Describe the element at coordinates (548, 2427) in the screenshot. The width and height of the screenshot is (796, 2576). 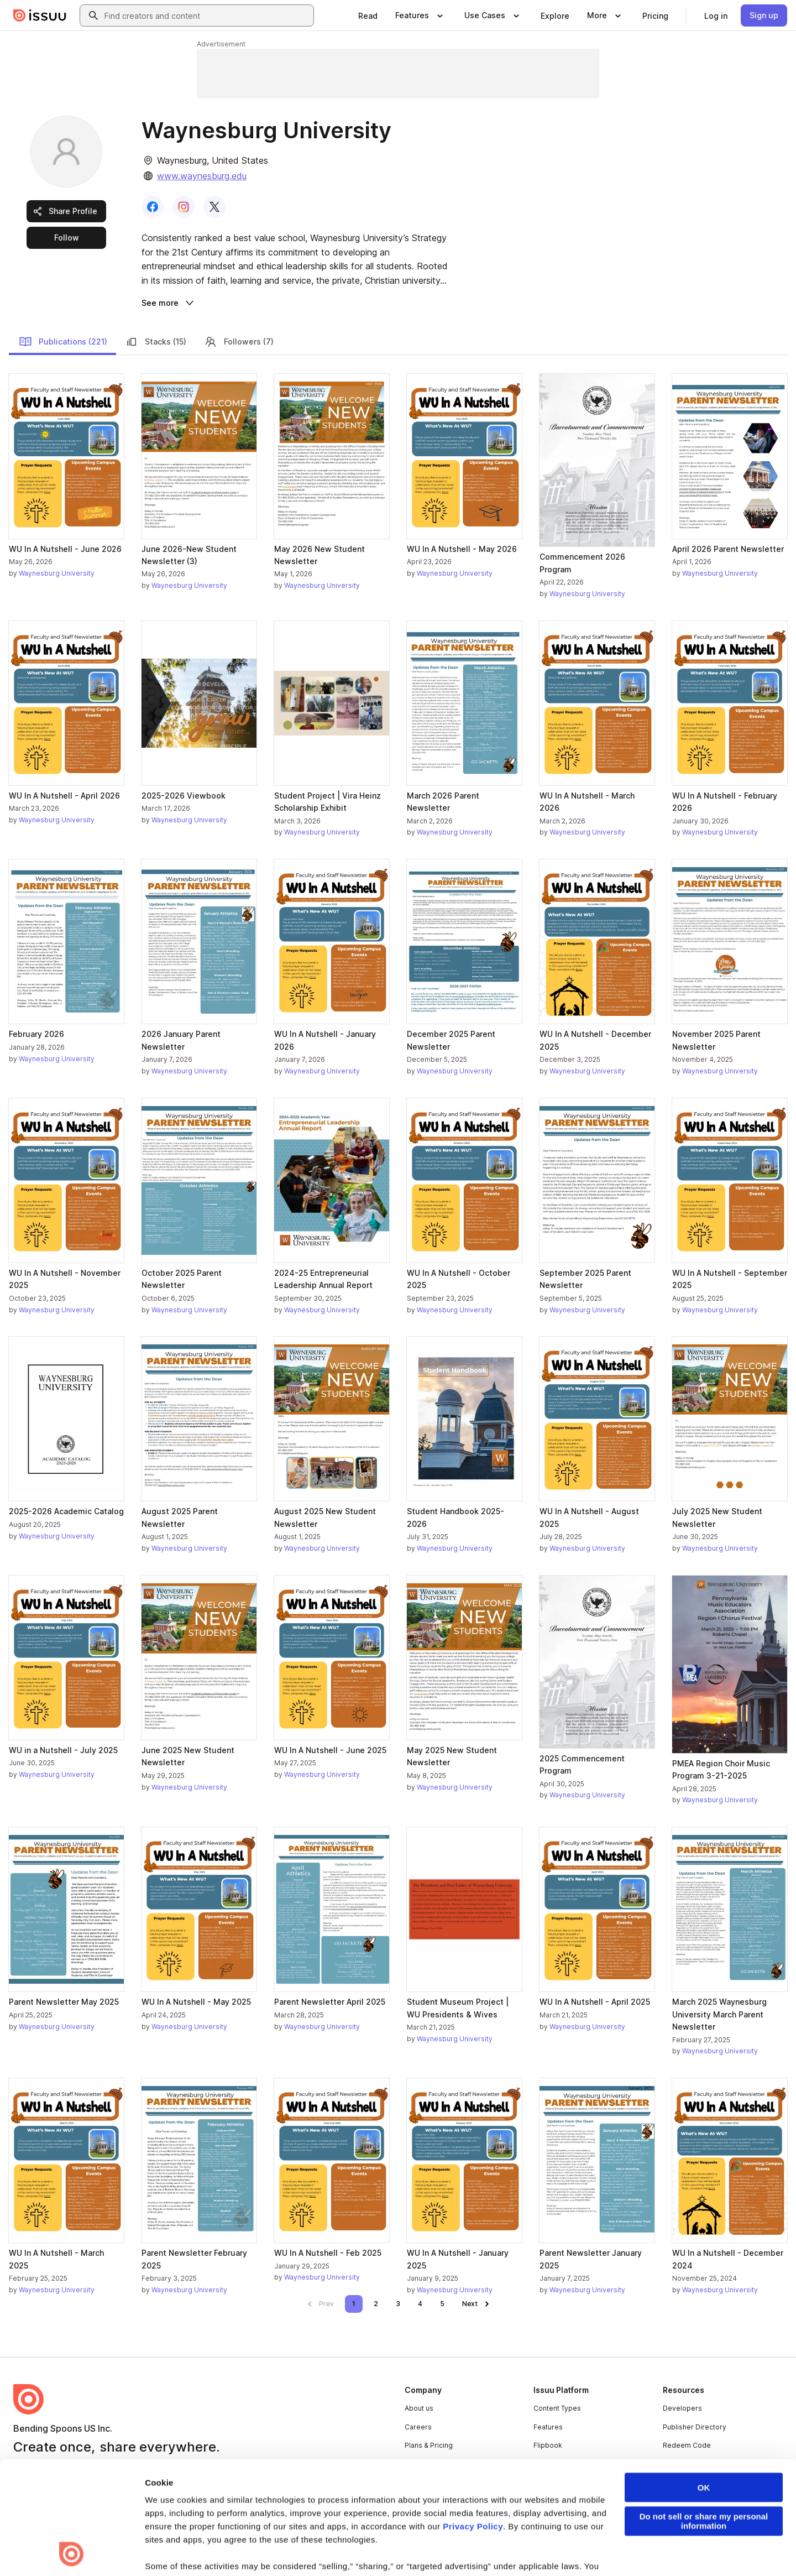
I see `Features` at that location.